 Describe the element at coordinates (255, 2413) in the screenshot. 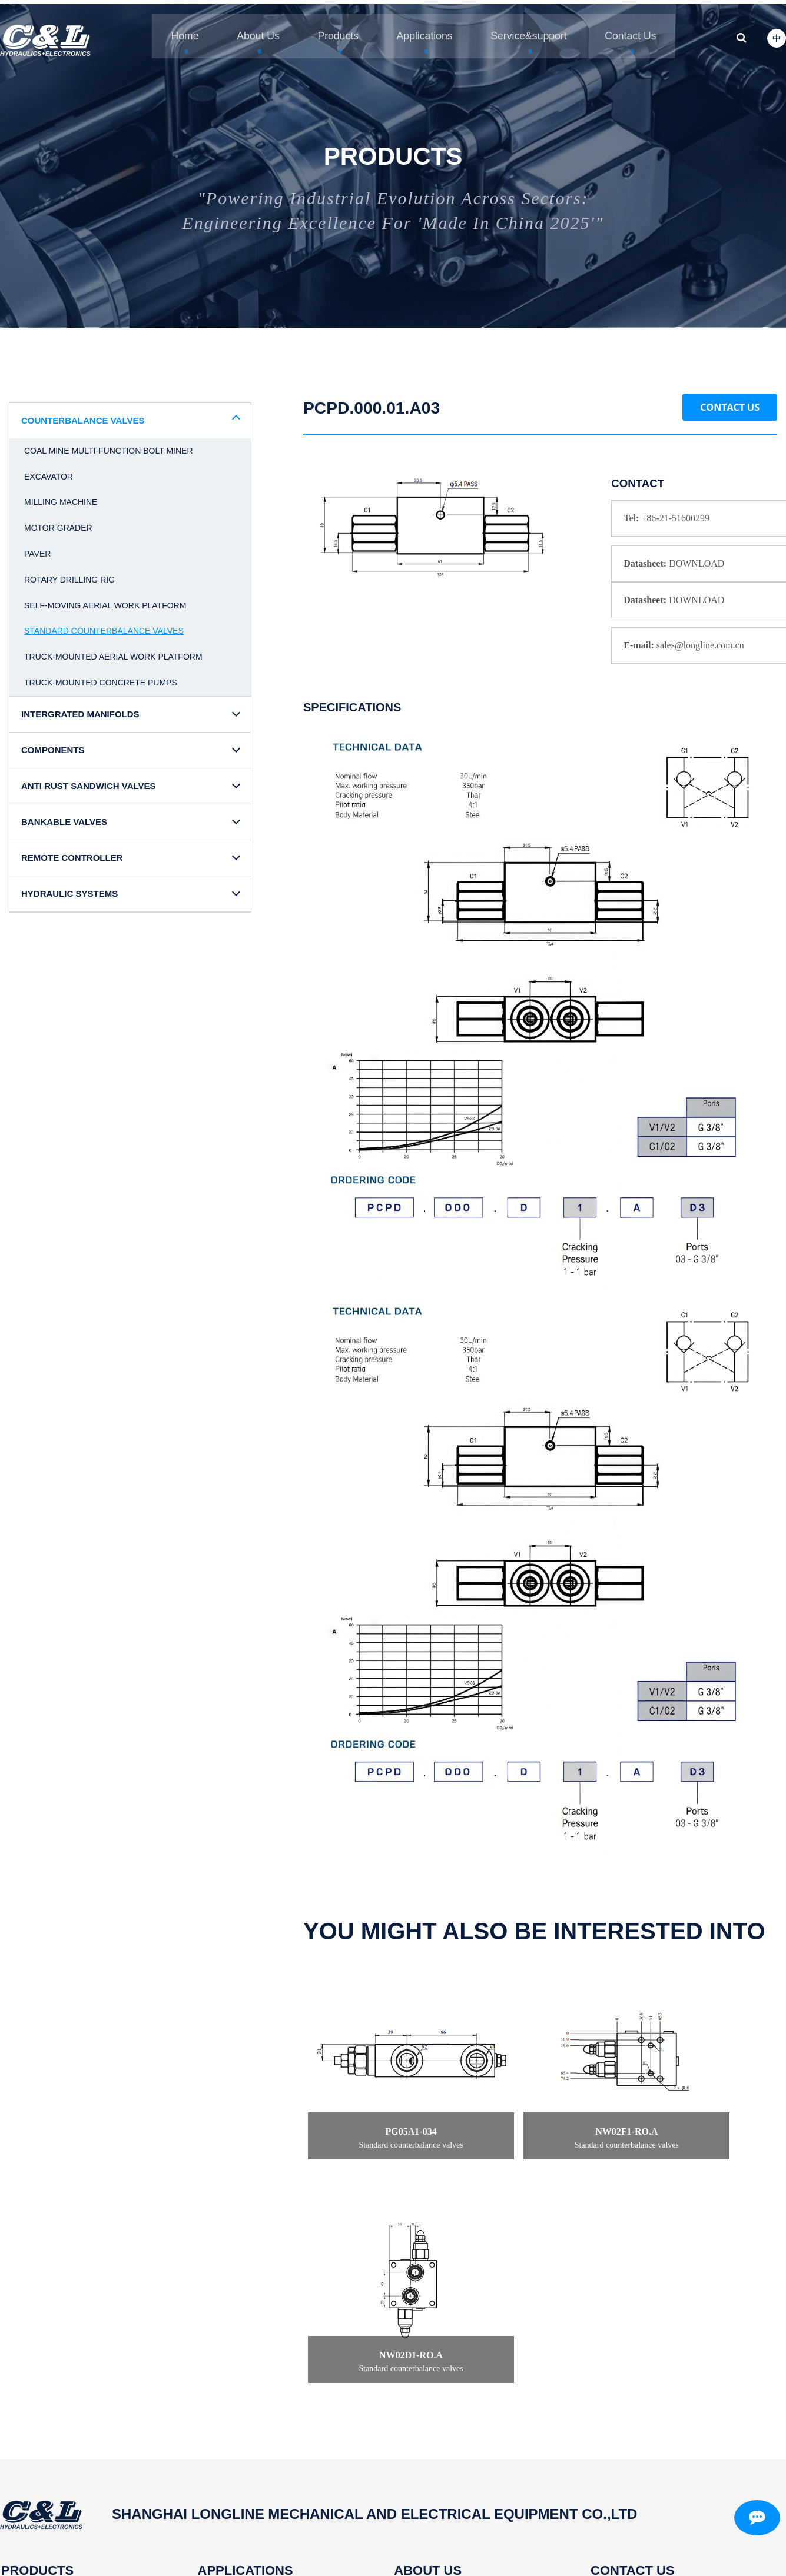

I see `Mobile elevated work Platform` at that location.